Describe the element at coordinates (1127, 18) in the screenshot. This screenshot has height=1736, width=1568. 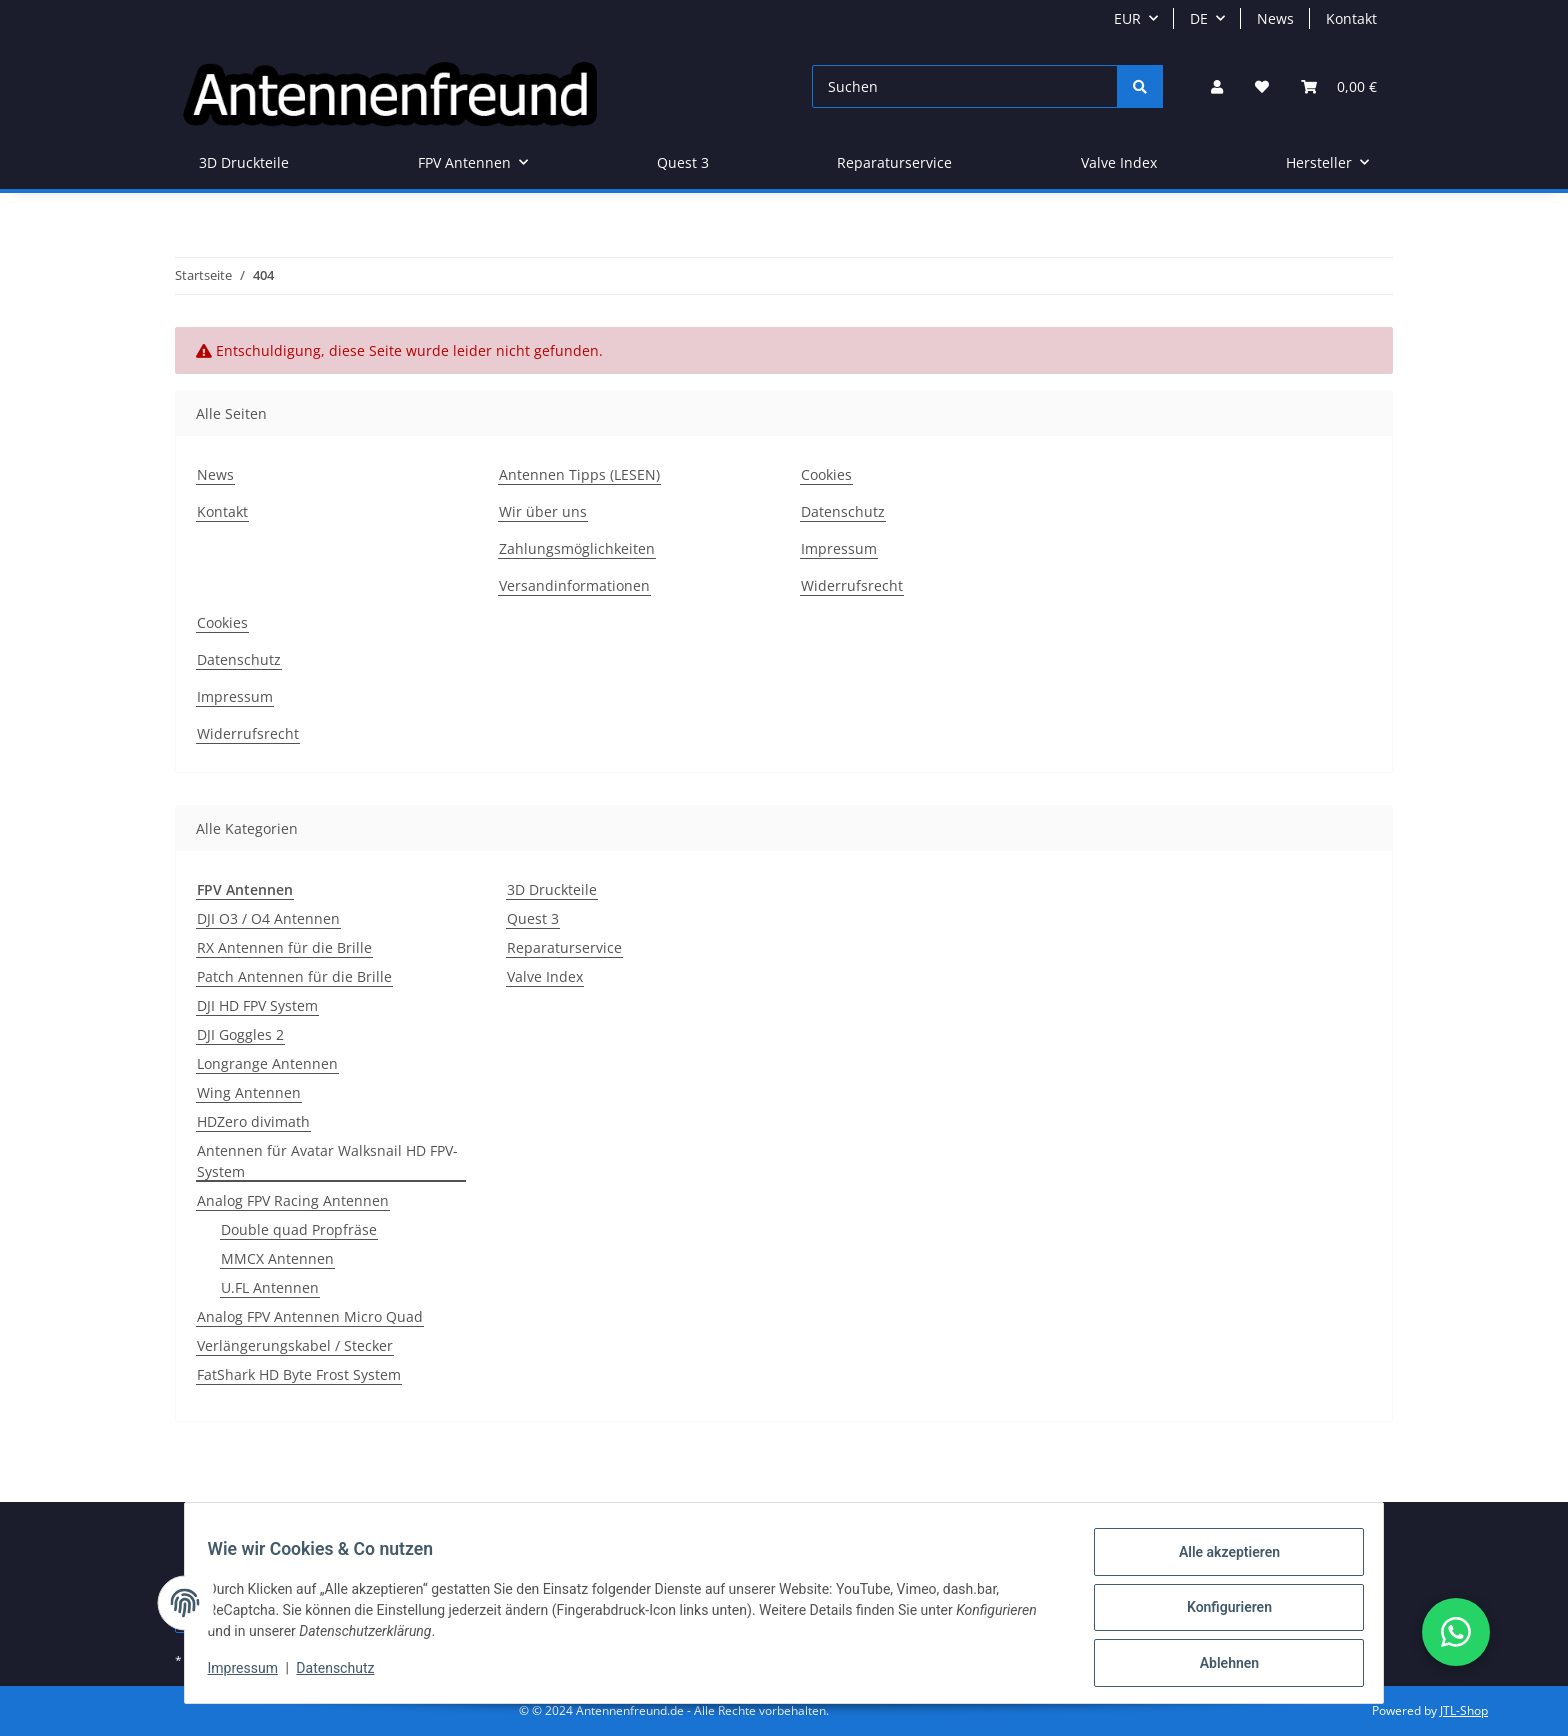
I see `EUR [button]` at that location.